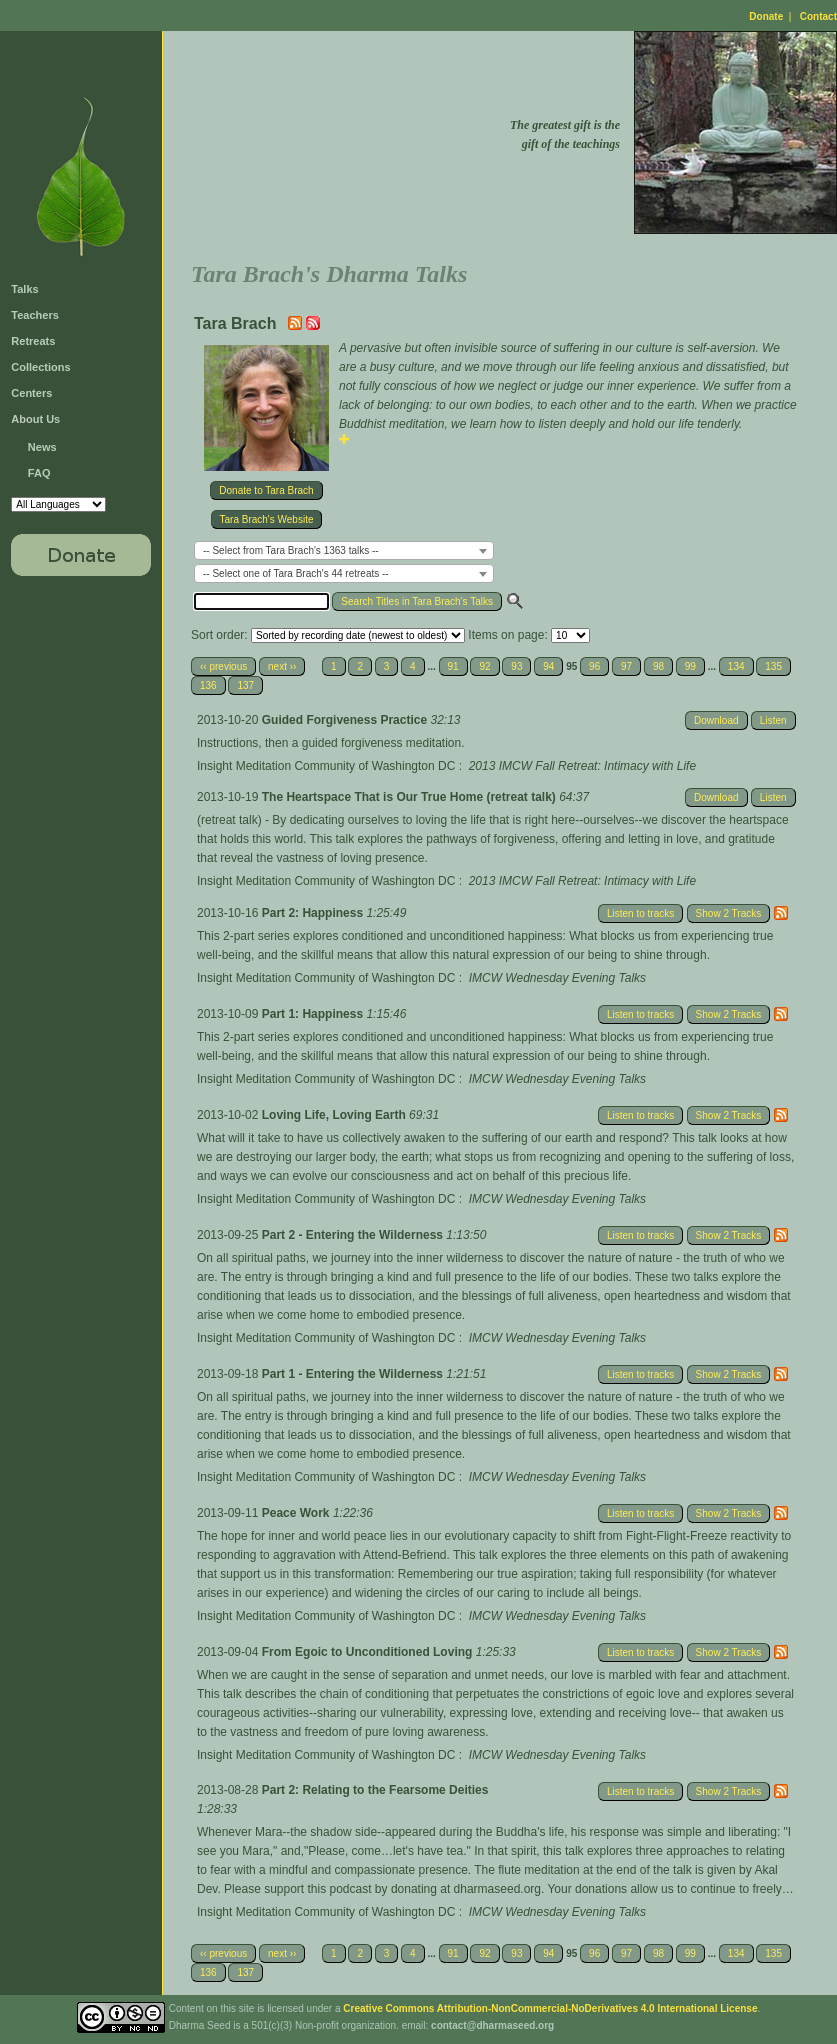  Describe the element at coordinates (548, 666) in the screenshot. I see `94` at that location.